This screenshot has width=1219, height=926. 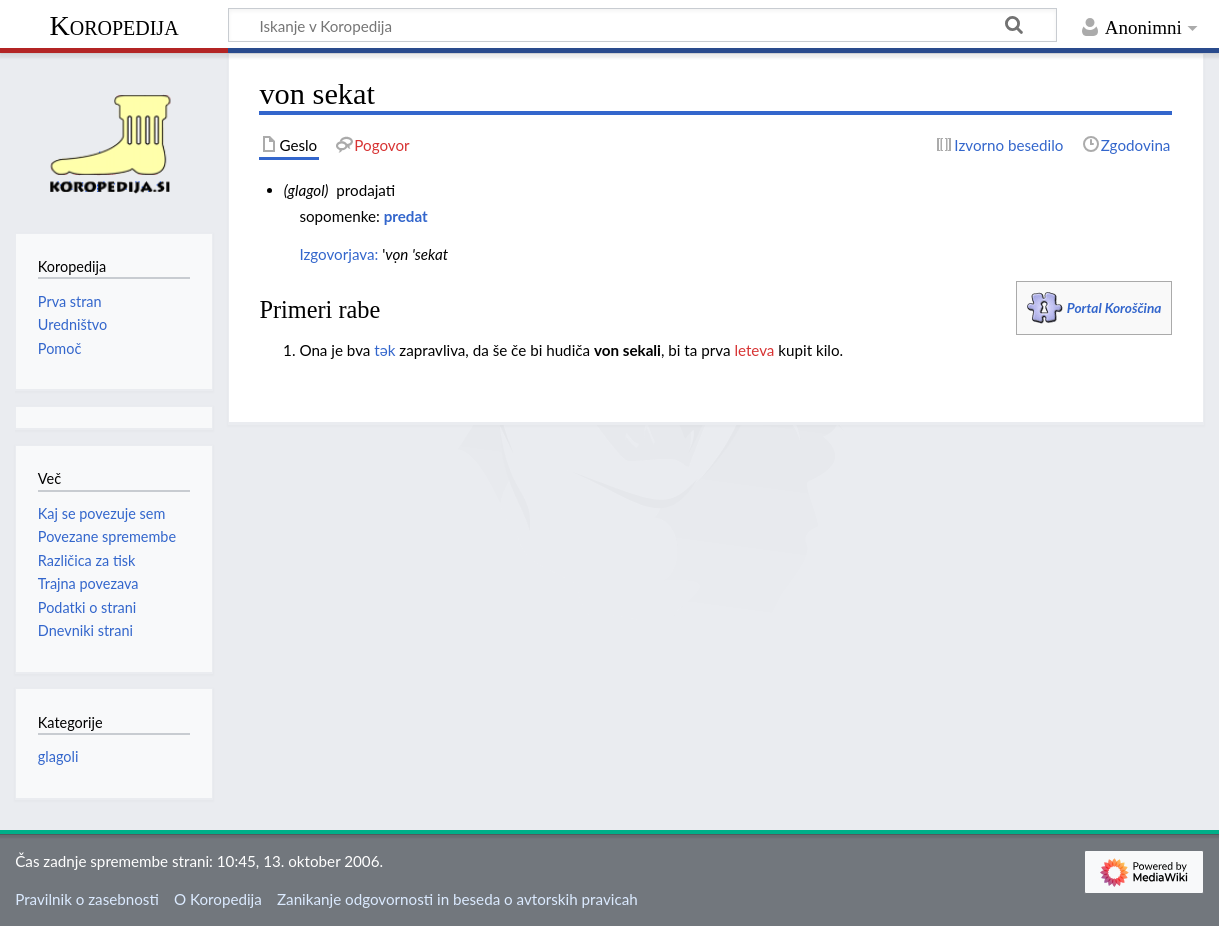 What do you see at coordinates (406, 216) in the screenshot?
I see `predat` at bounding box center [406, 216].